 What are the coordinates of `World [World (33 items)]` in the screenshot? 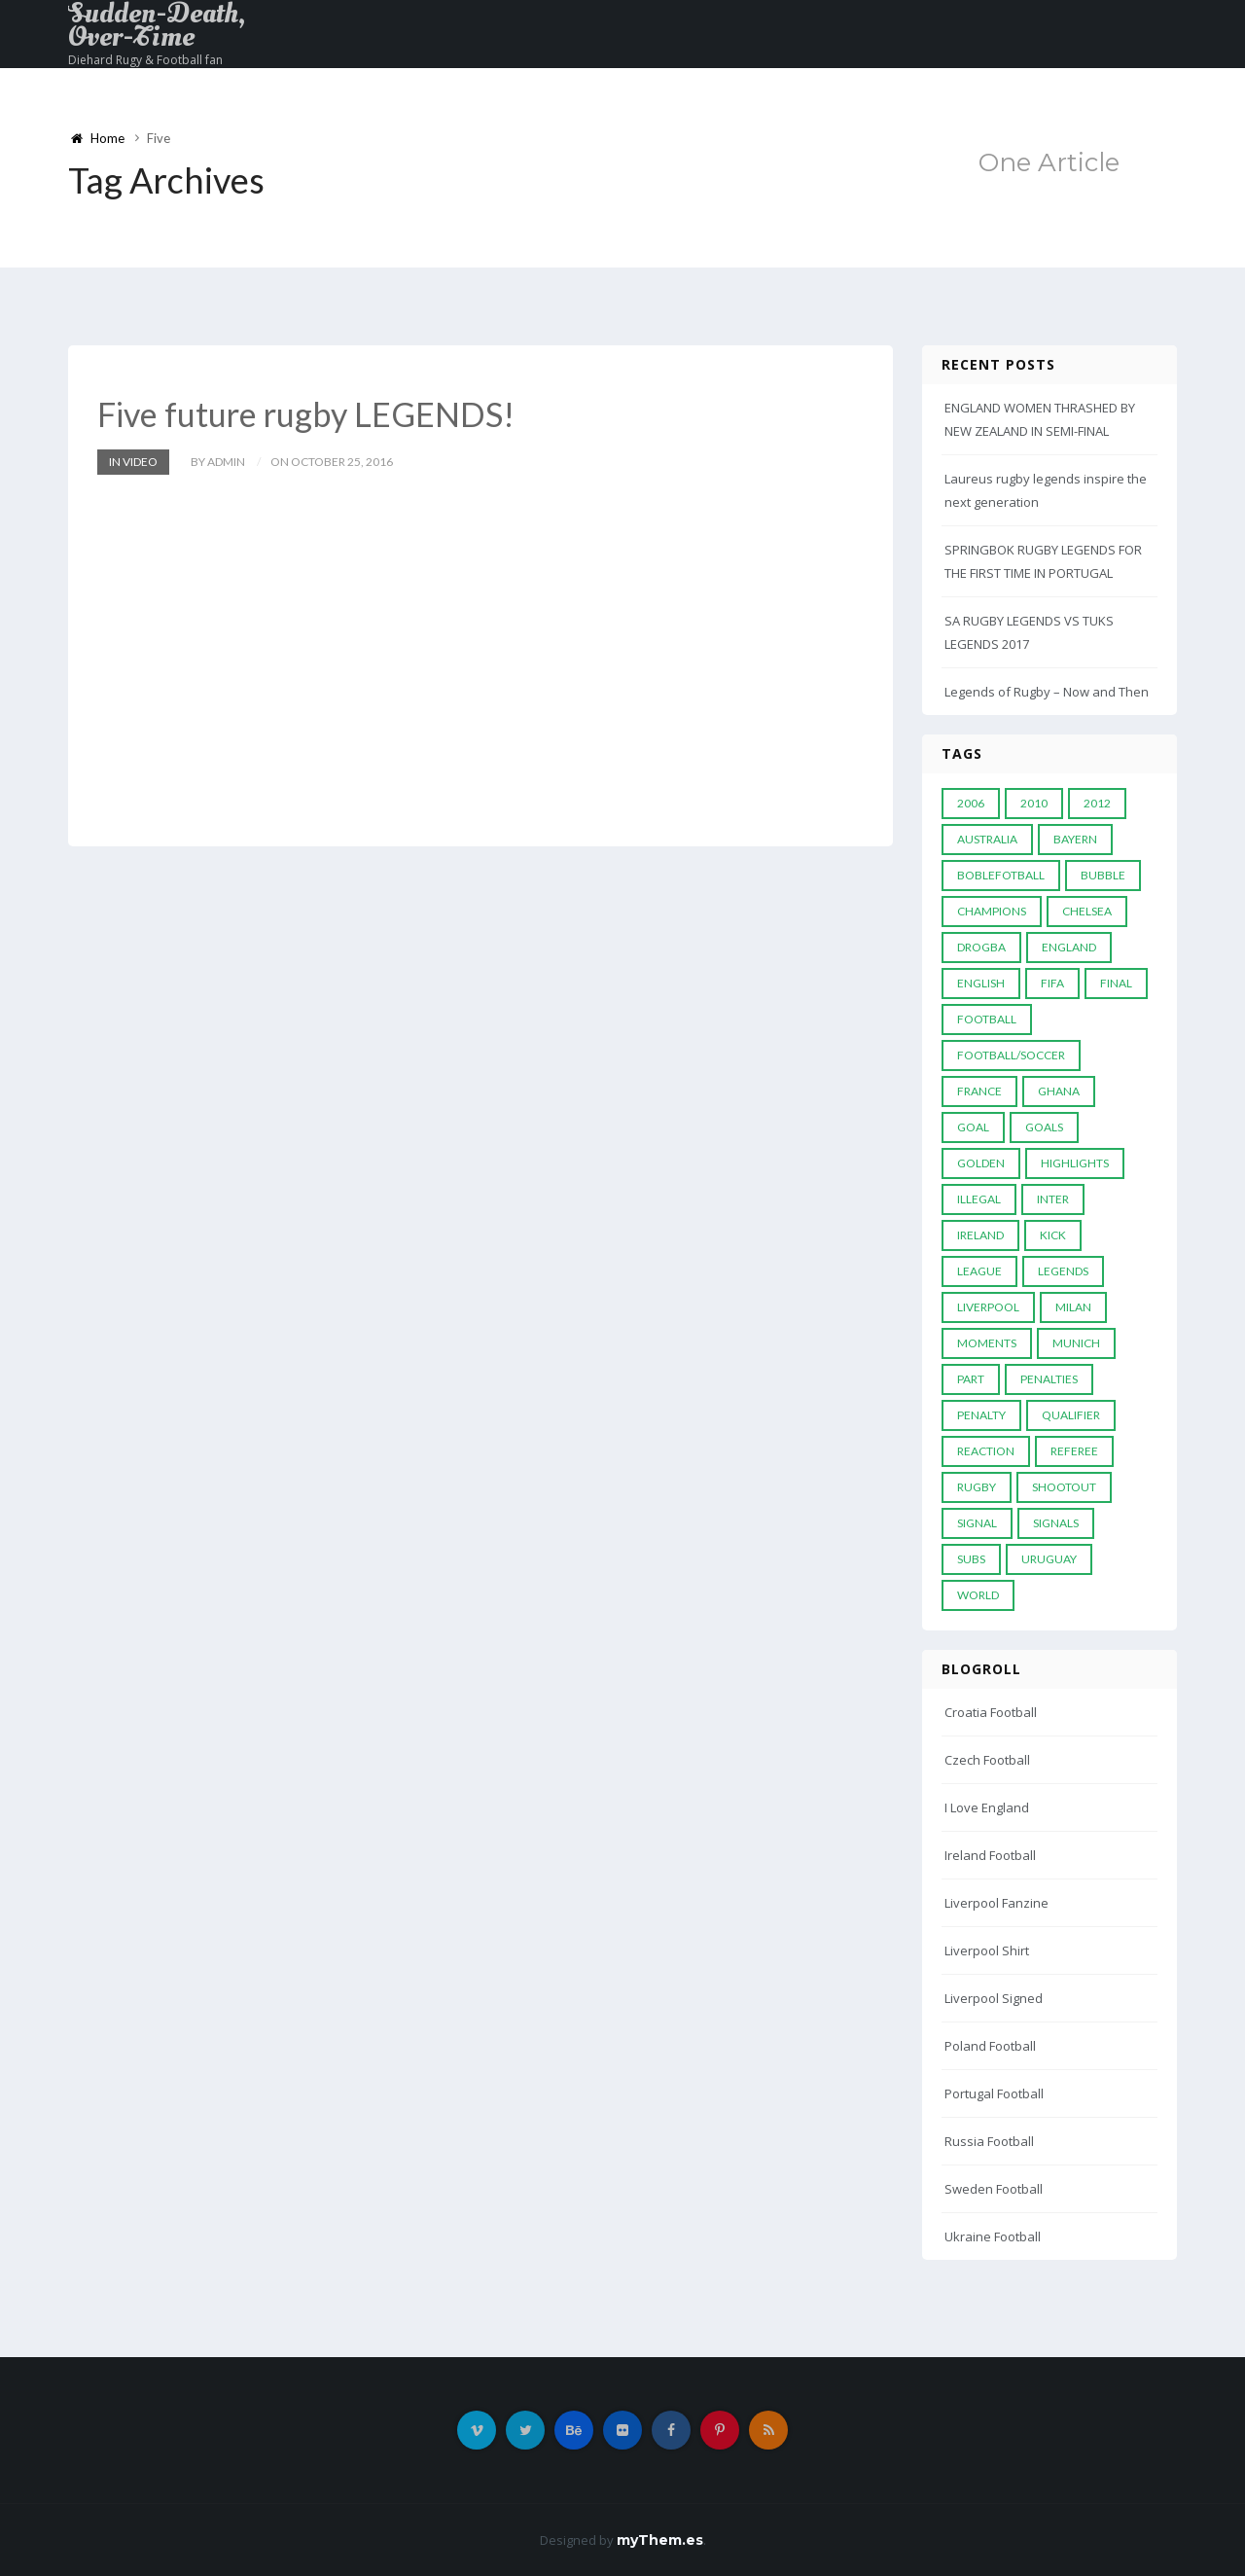 It's located at (978, 1595).